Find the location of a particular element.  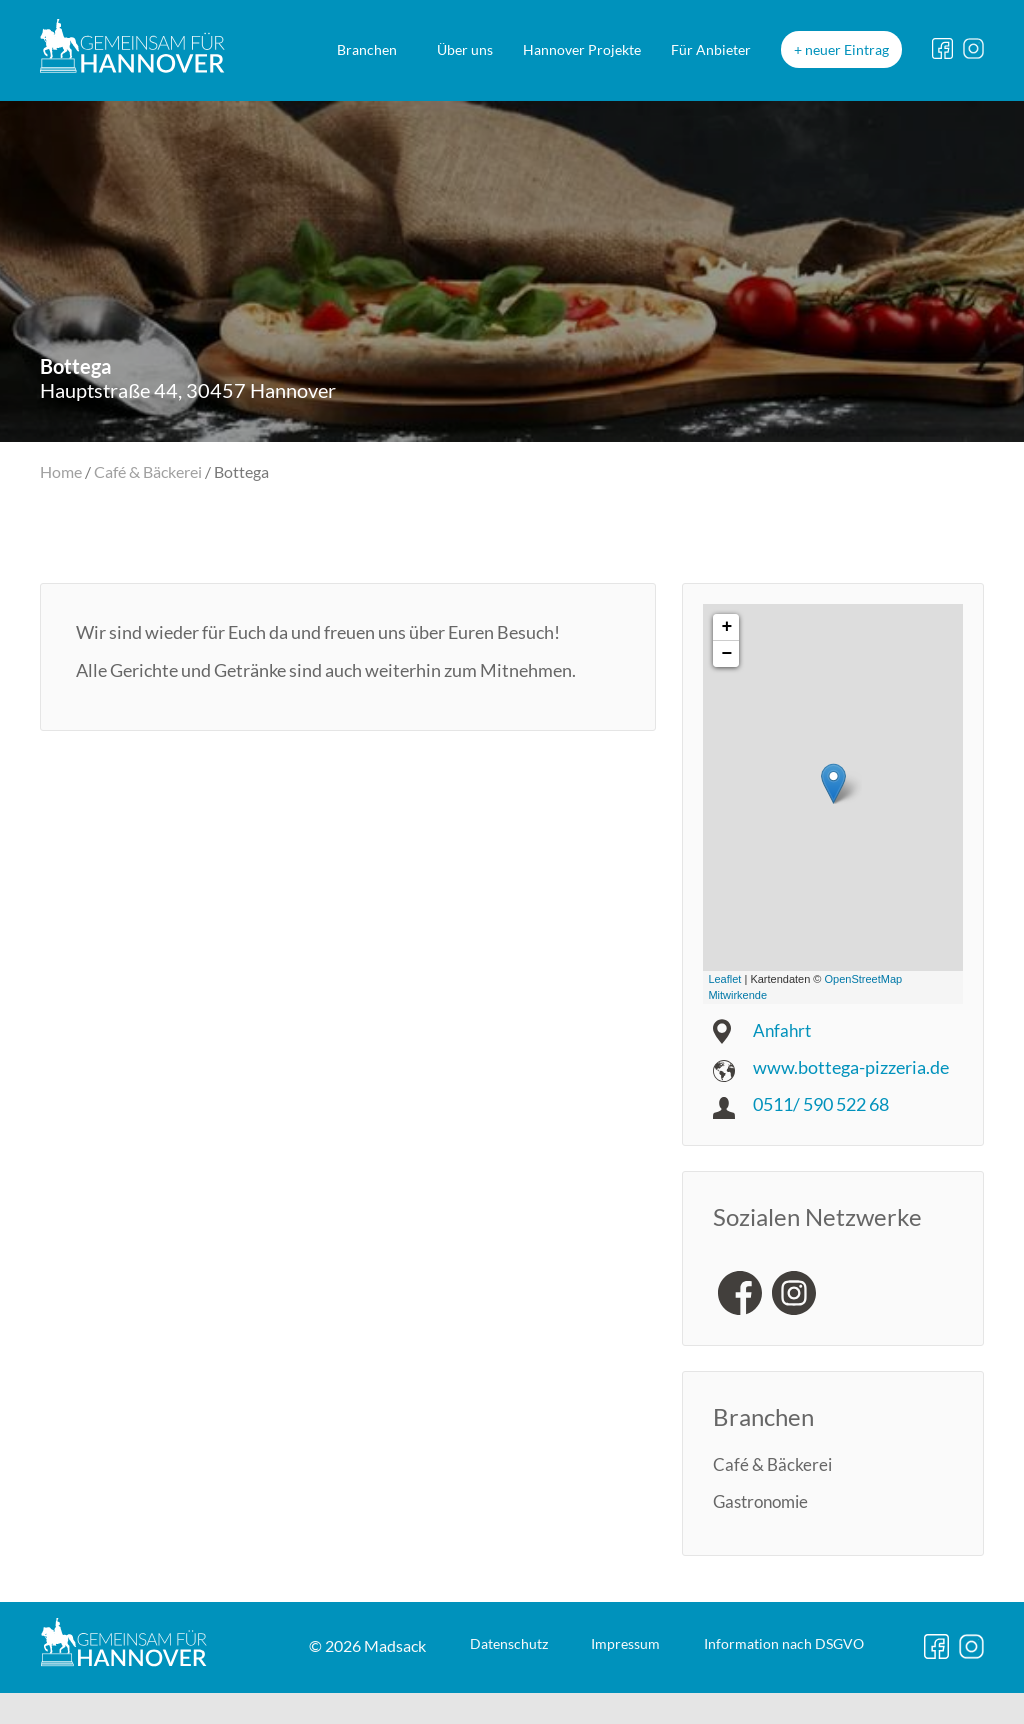

Impressum is located at coordinates (463, 1700).